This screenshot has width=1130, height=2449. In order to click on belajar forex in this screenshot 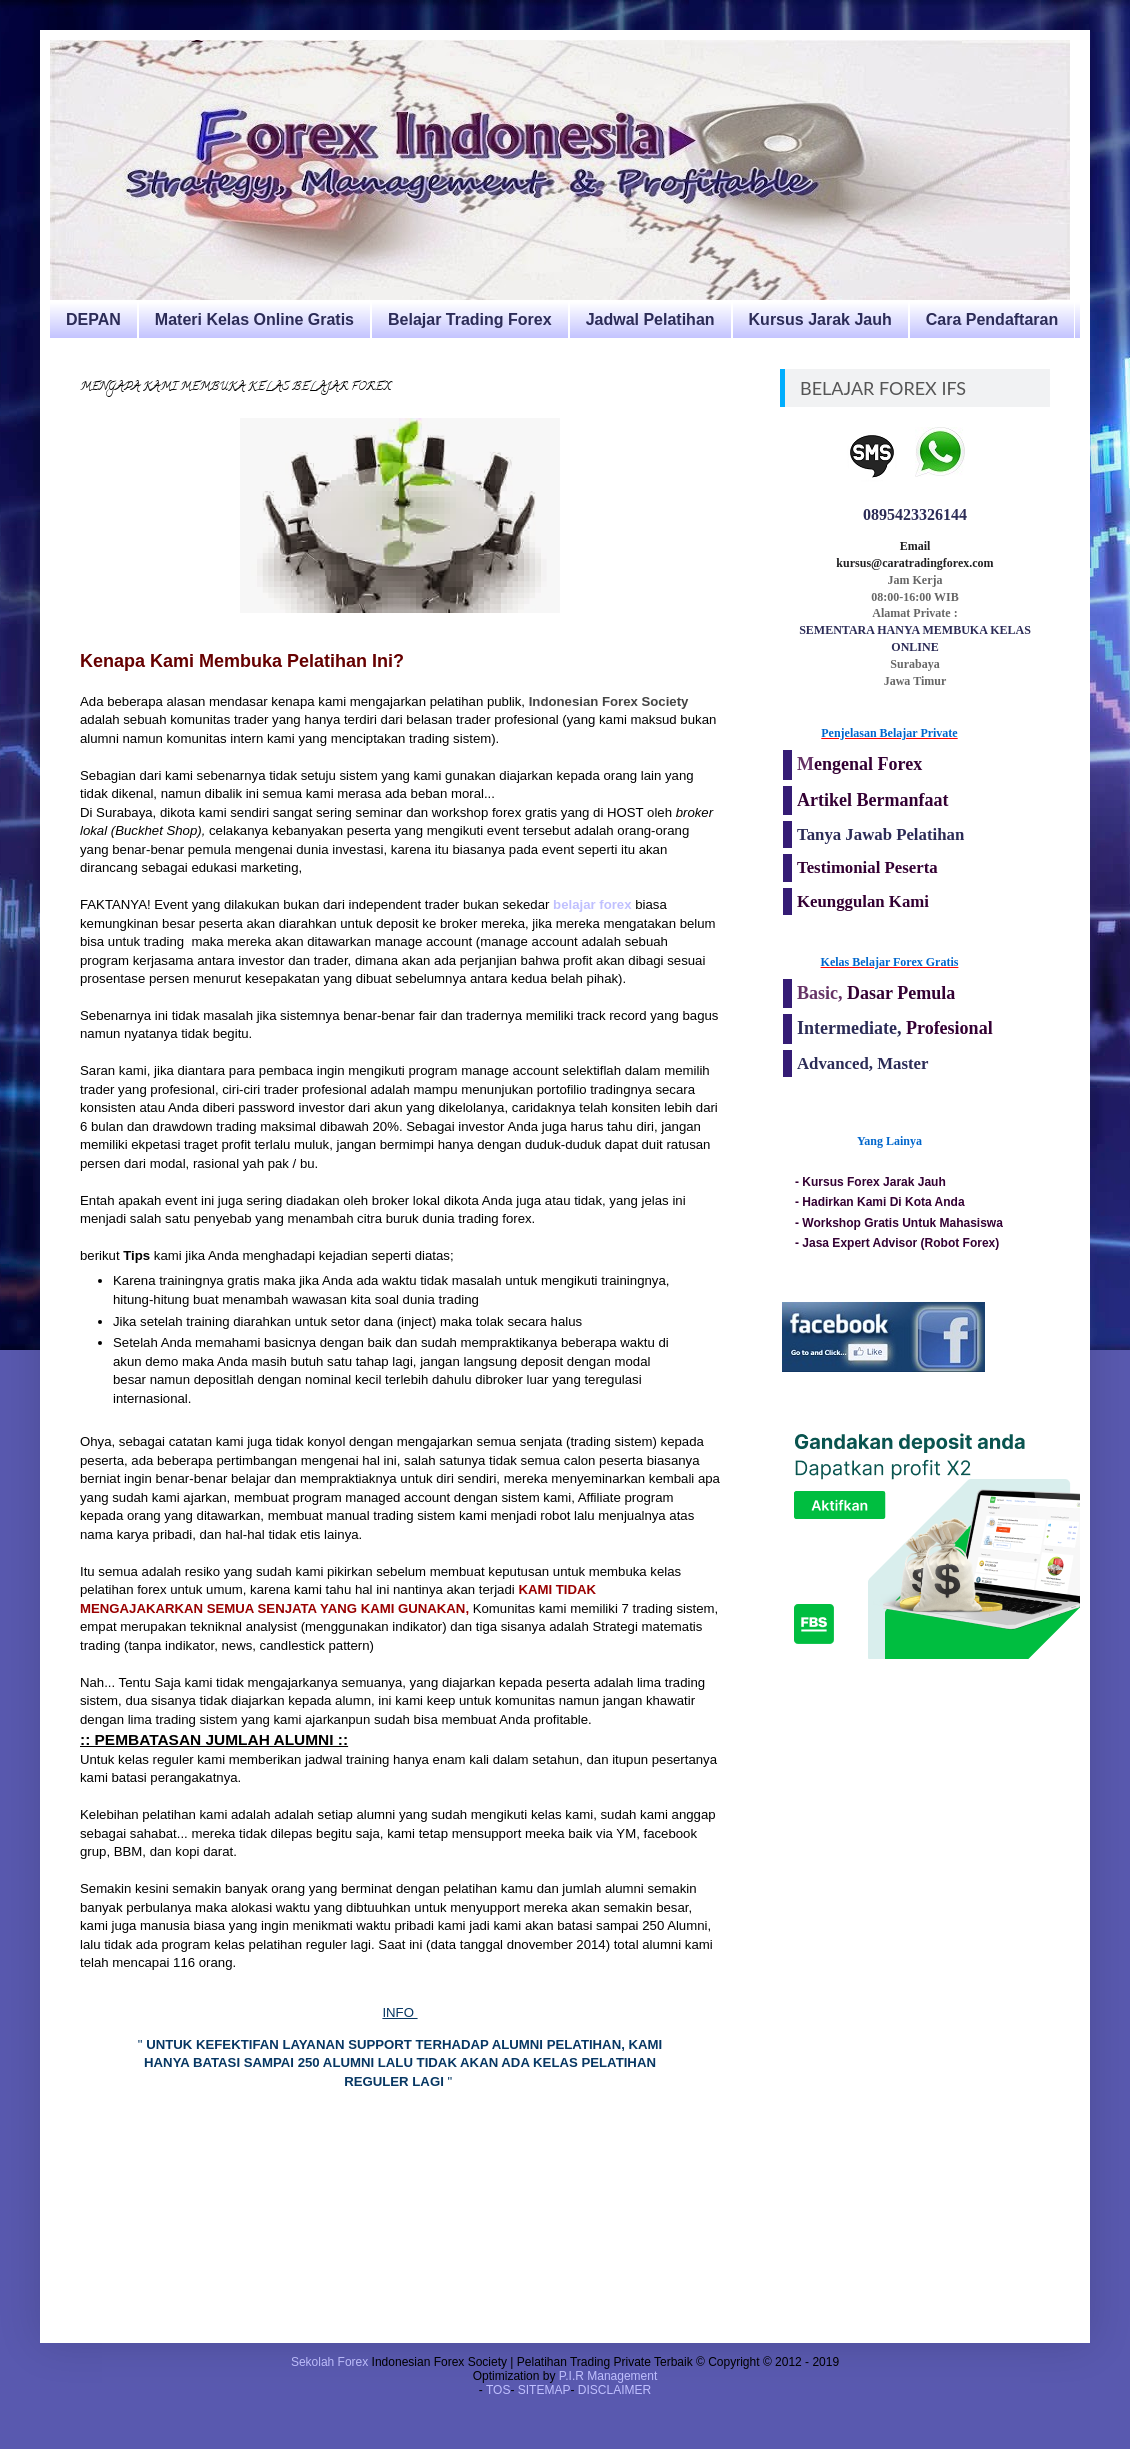, I will do `click(592, 904)`.